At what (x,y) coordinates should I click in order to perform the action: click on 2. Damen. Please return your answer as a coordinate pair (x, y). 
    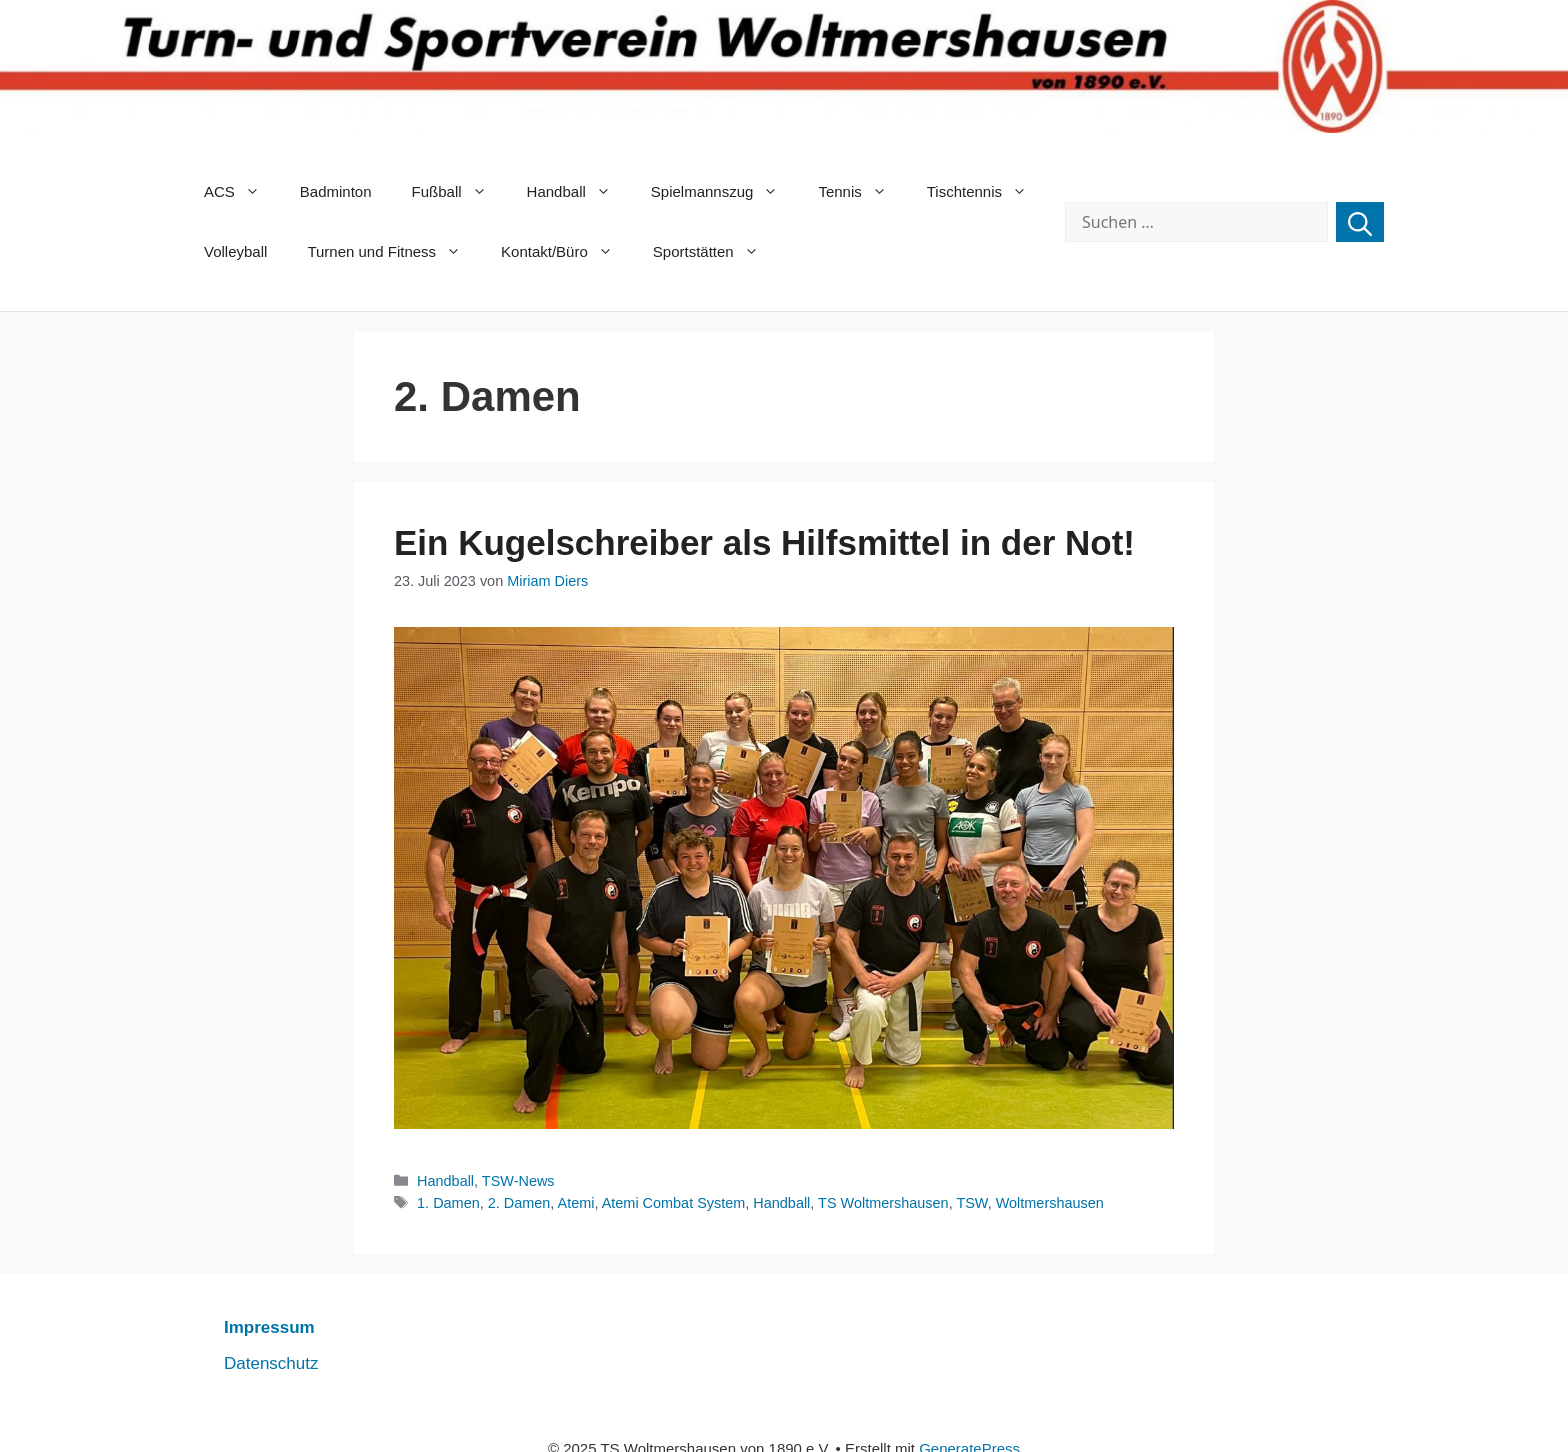
    Looking at the image, I should click on (519, 1203).